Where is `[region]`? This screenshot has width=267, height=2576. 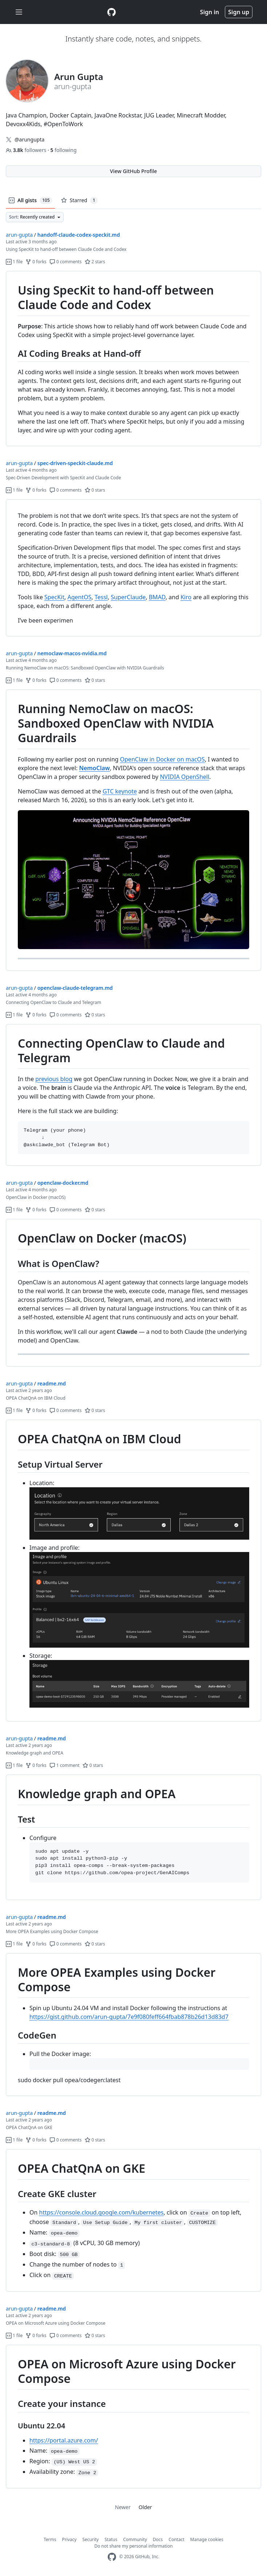
[region] is located at coordinates (133, 358).